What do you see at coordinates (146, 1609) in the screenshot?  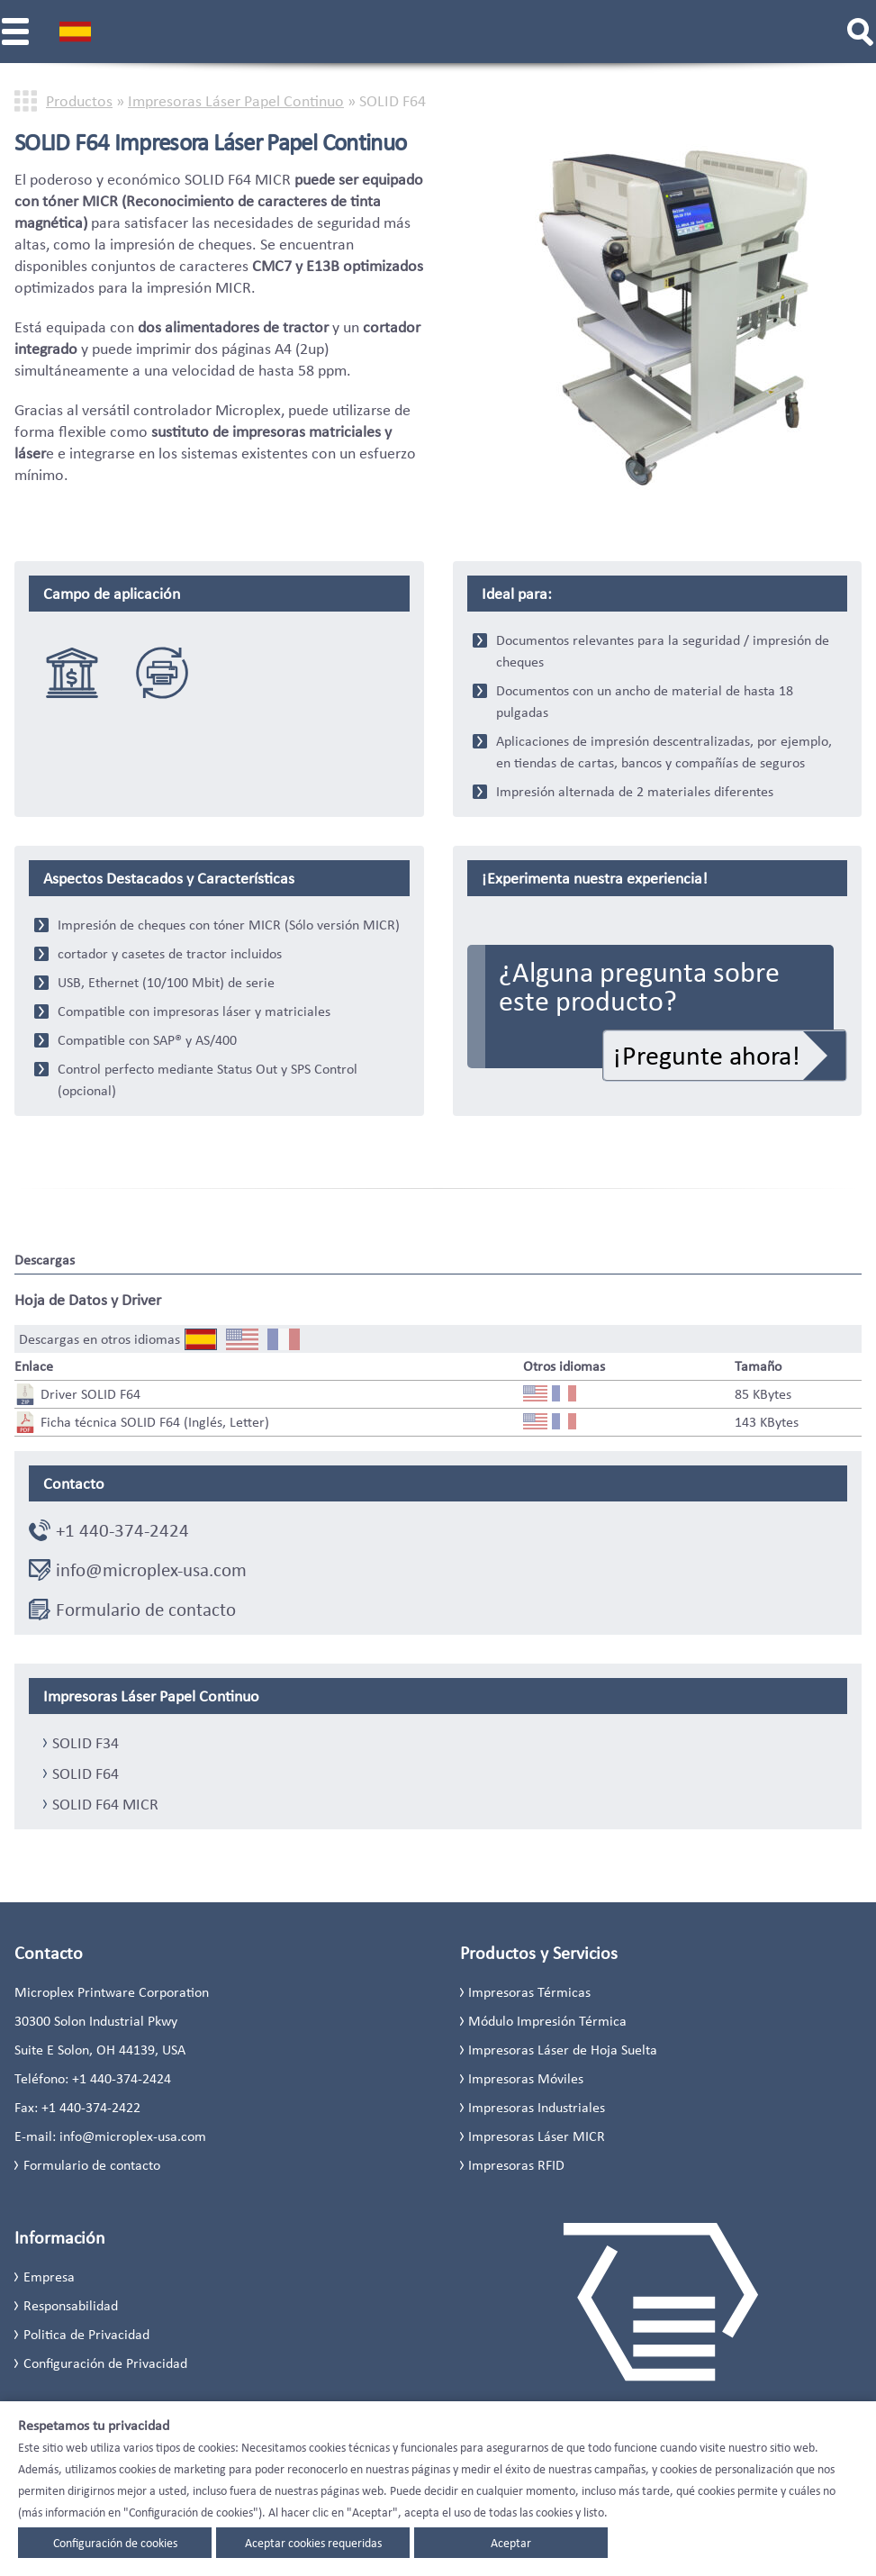 I see `Formulario de contacto` at bounding box center [146, 1609].